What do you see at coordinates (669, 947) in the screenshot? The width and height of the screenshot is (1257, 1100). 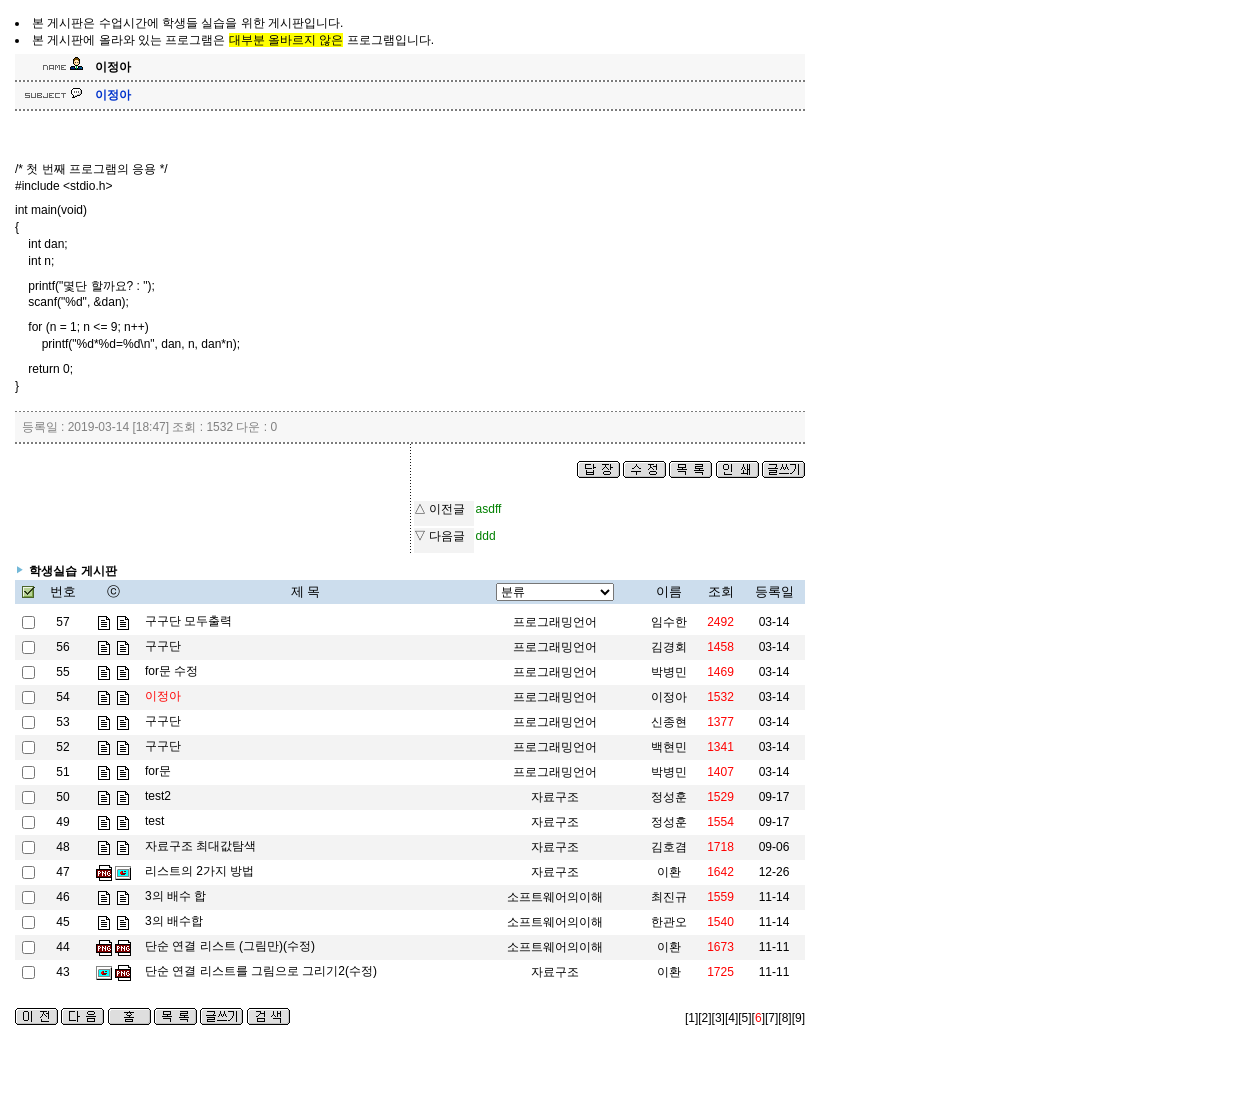 I see `이환` at bounding box center [669, 947].